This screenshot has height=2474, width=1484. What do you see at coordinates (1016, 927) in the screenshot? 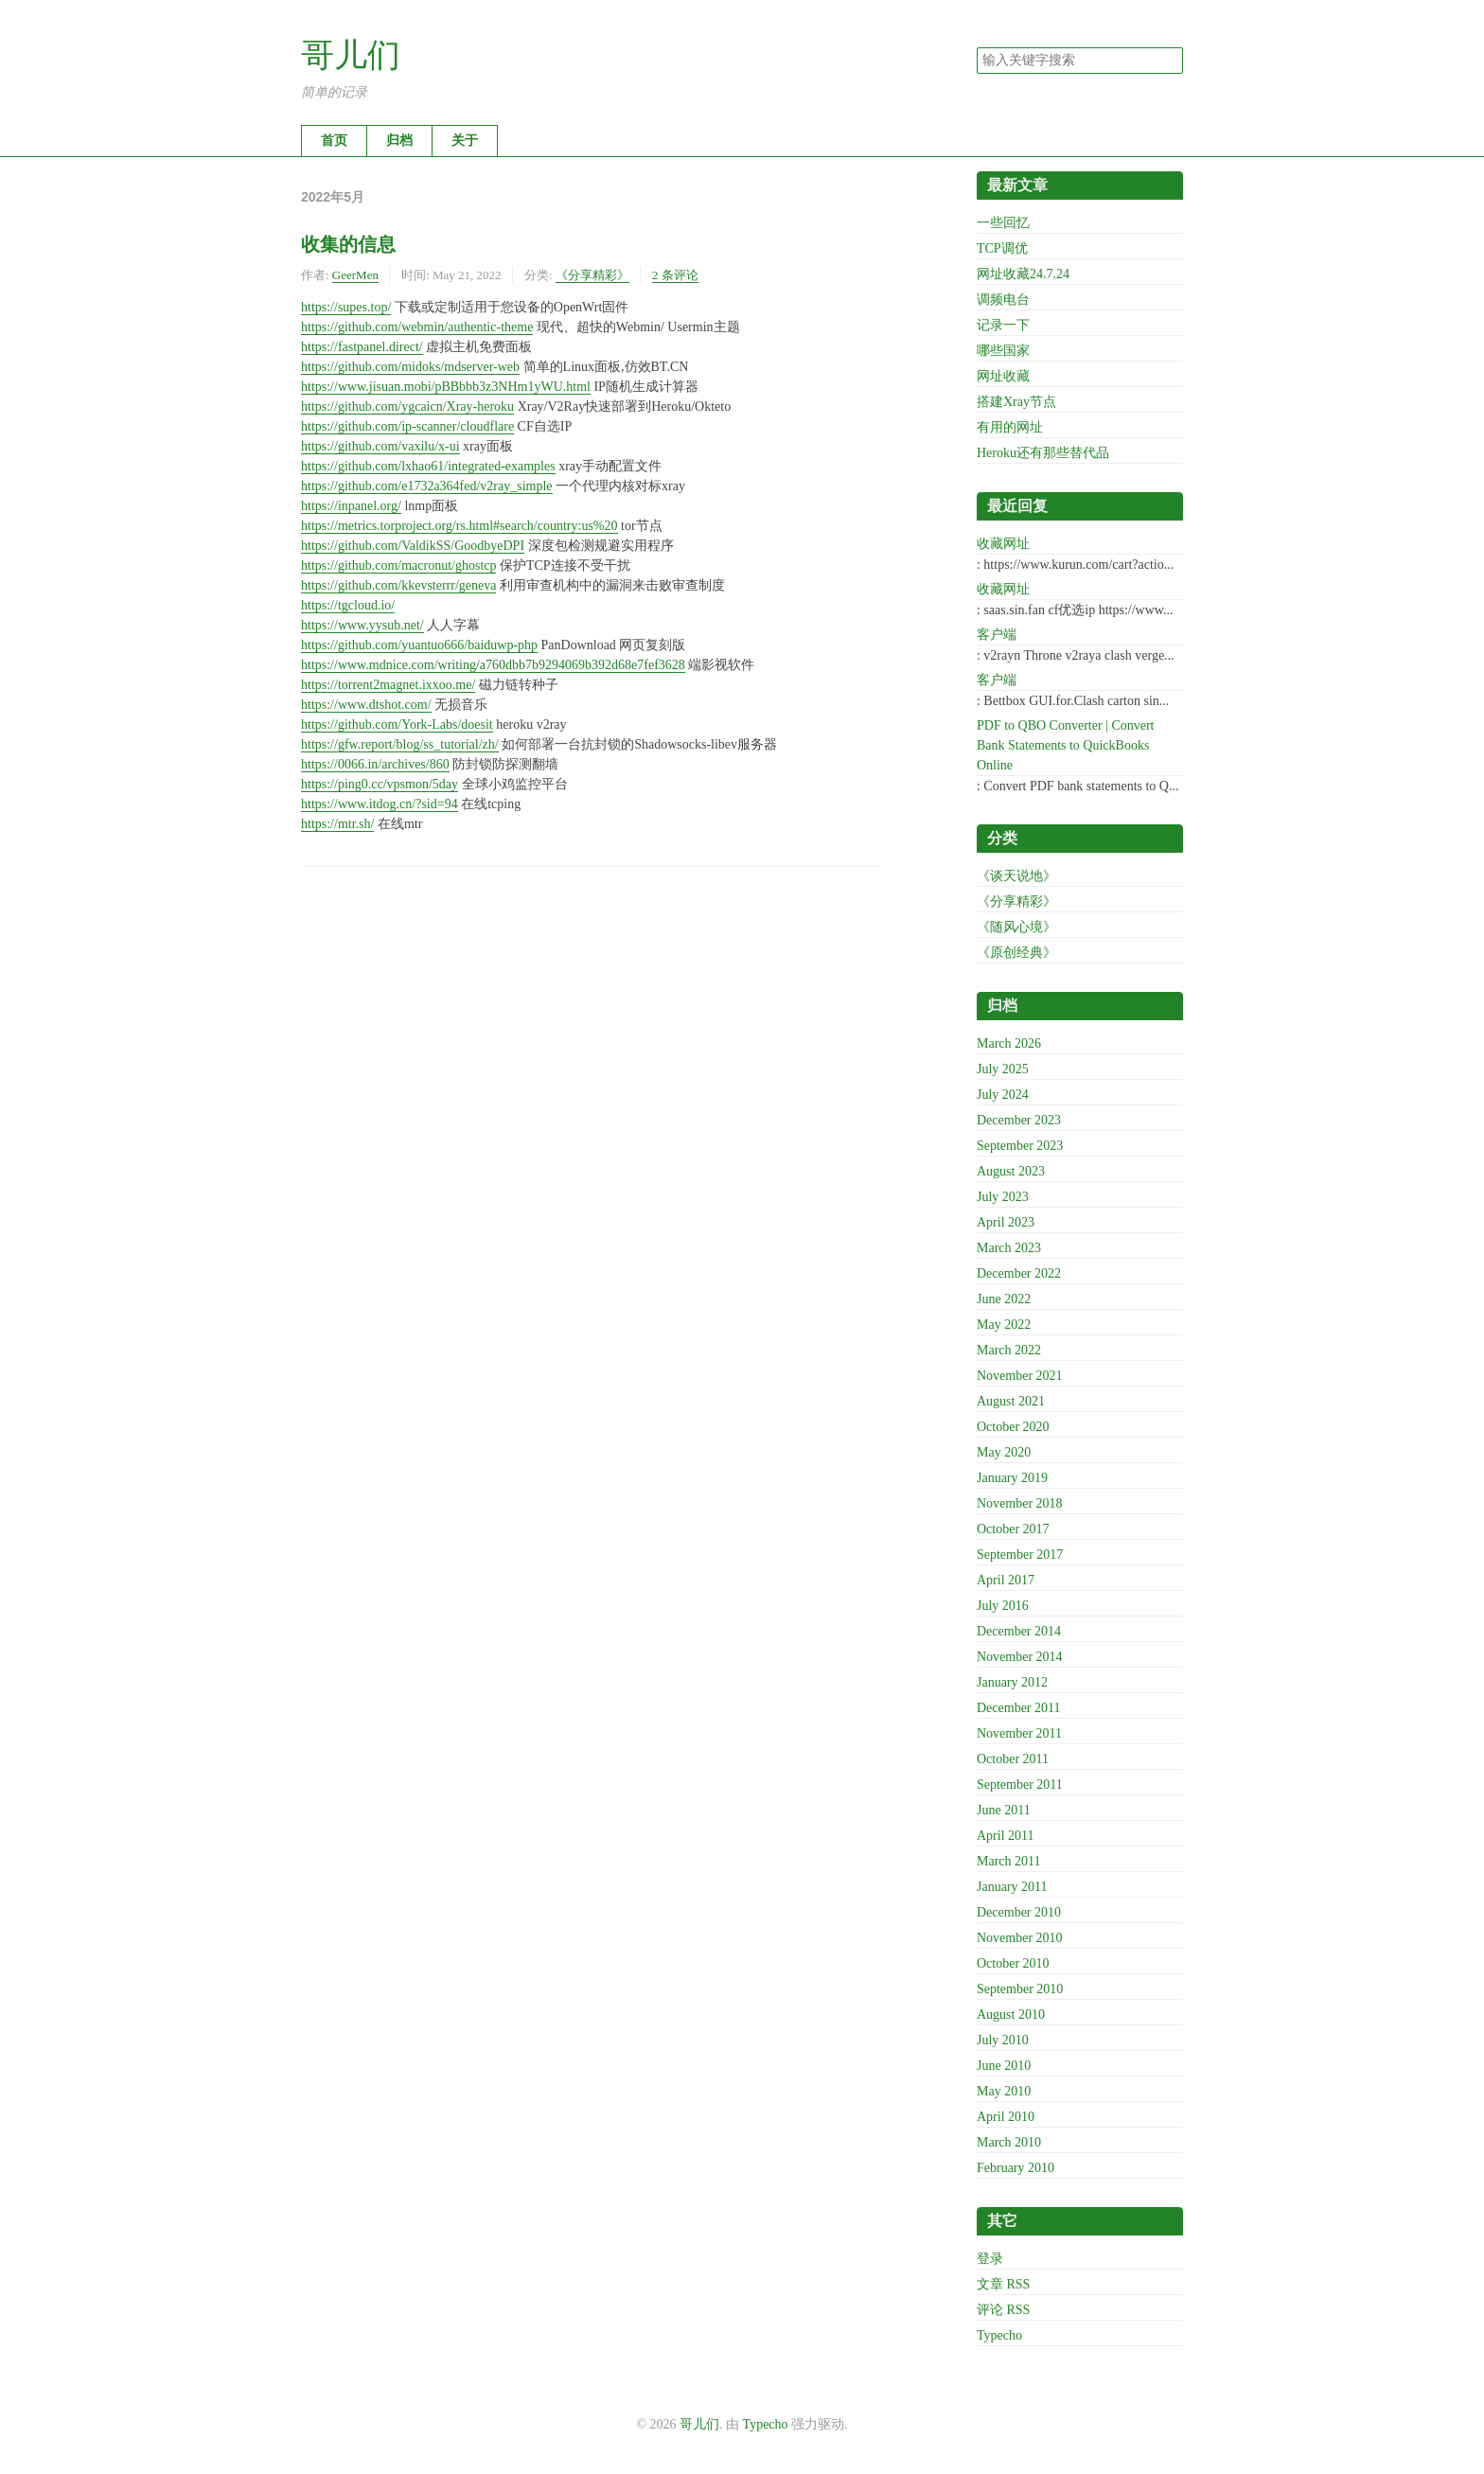
I see `《随风心境》` at bounding box center [1016, 927].